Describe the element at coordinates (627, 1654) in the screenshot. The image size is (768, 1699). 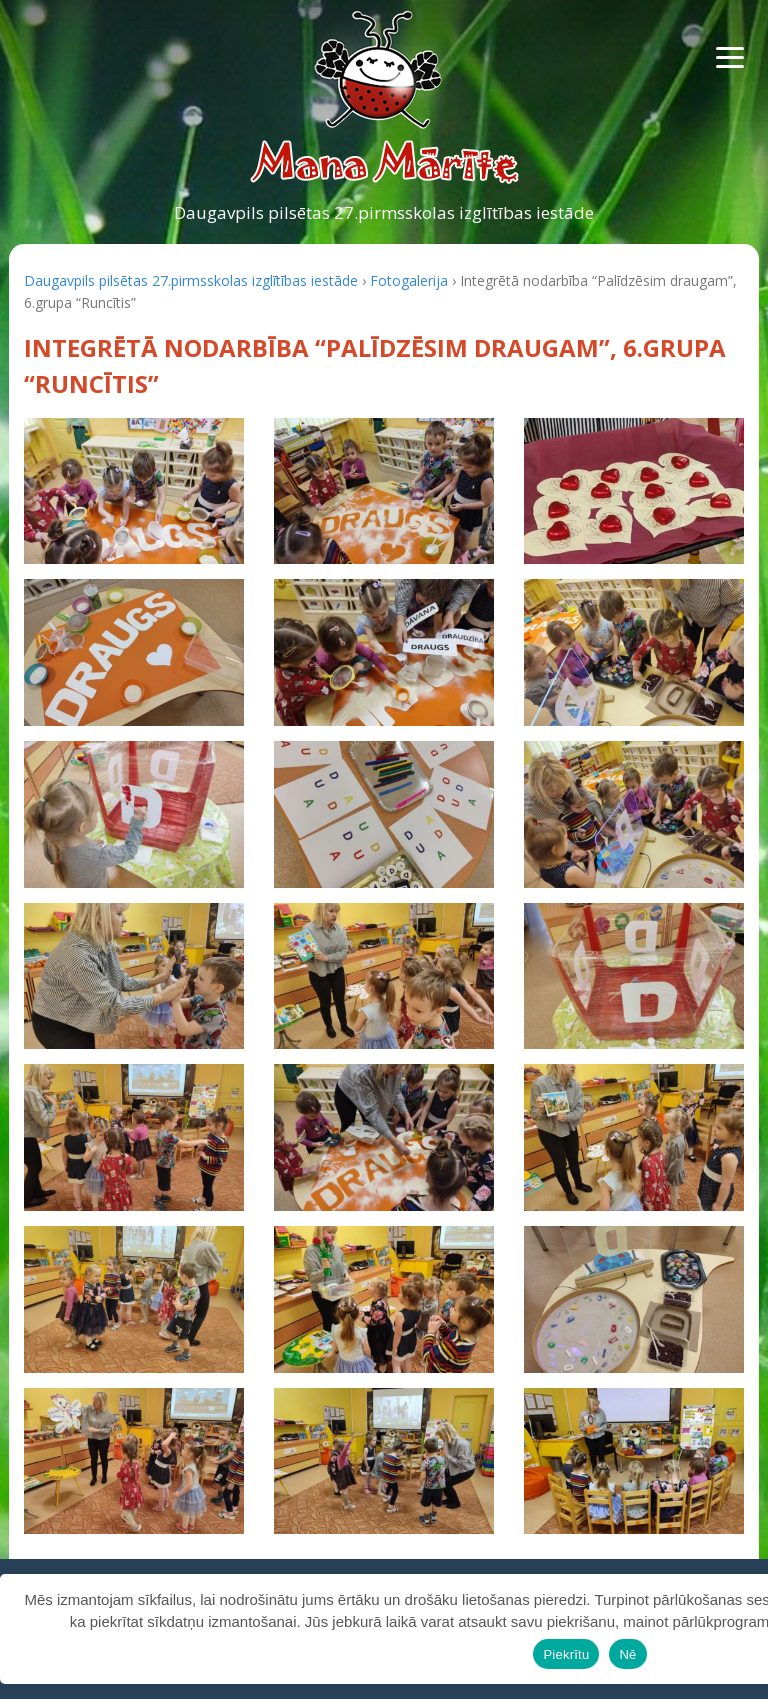
I see `Nē` at that location.